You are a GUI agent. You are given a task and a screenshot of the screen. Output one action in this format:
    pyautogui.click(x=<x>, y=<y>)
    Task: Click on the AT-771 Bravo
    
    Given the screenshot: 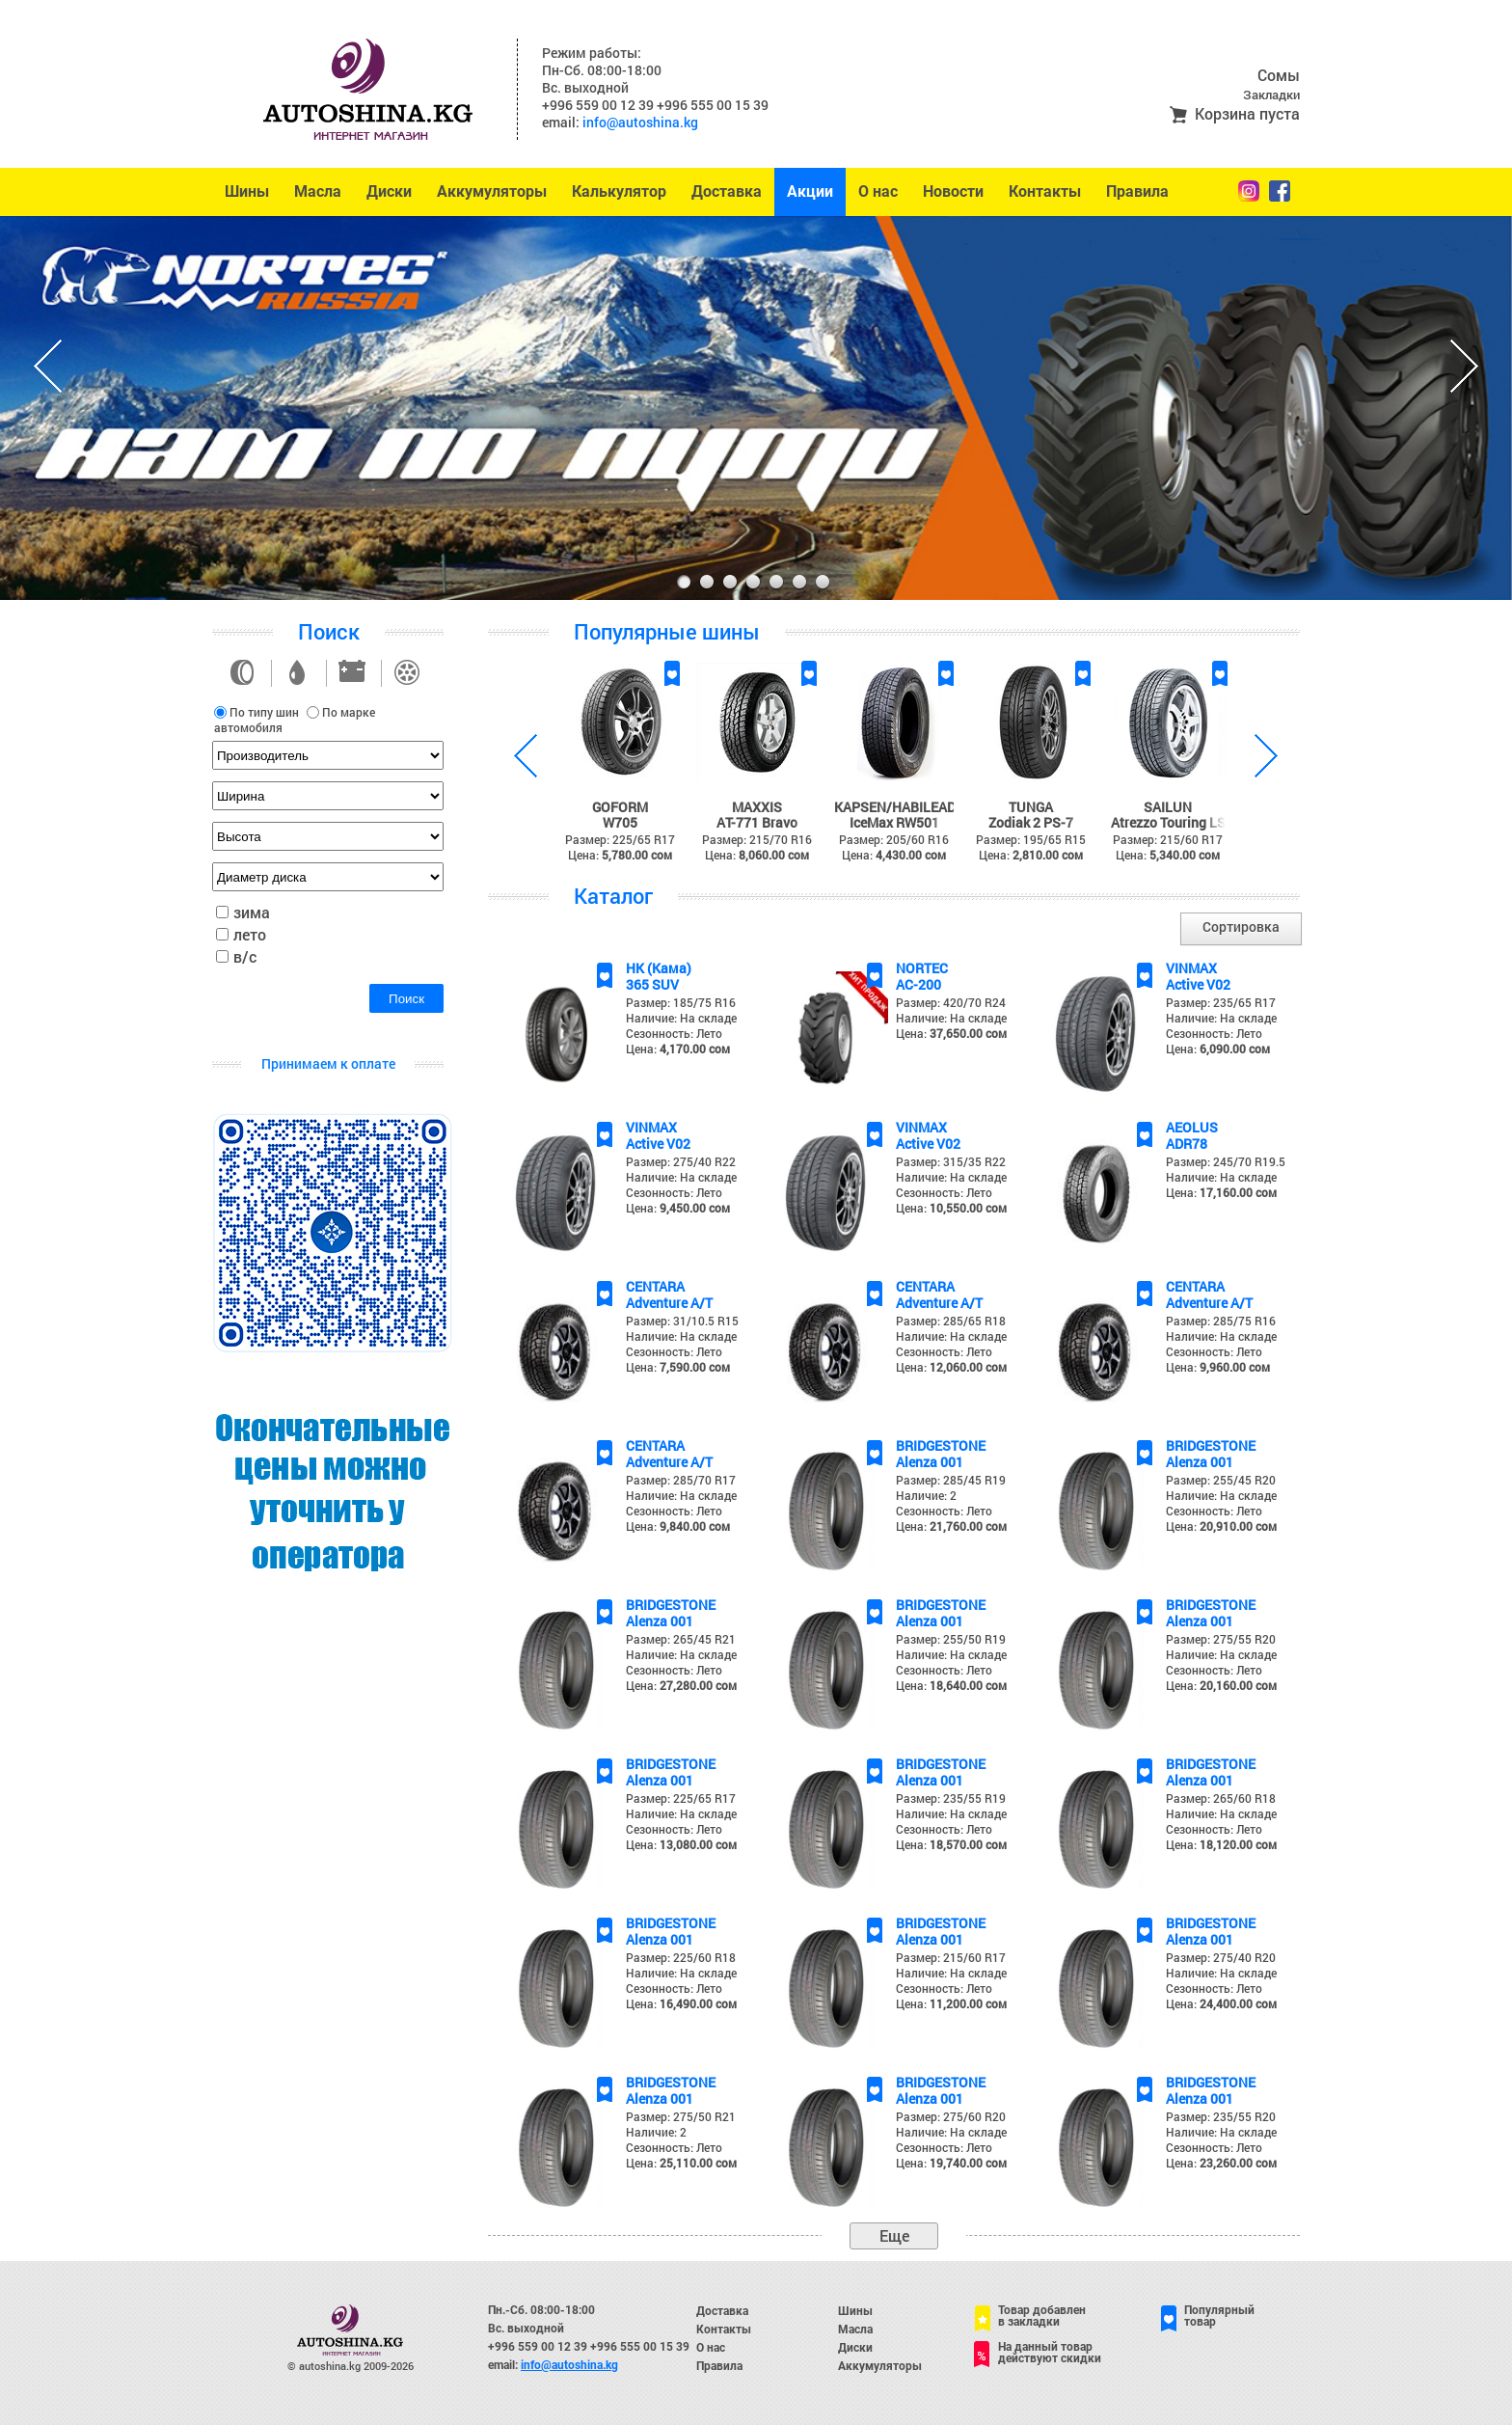 What is the action you would take?
    pyautogui.click(x=756, y=822)
    